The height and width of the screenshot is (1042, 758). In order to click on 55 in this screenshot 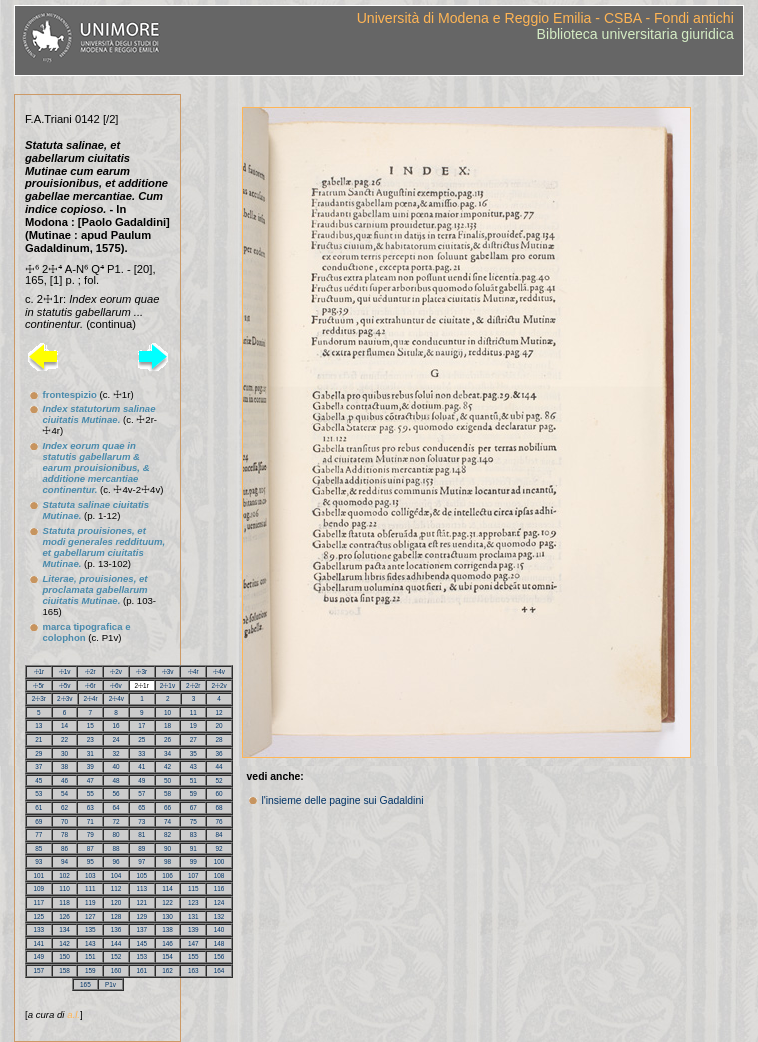, I will do `click(90, 793)`.